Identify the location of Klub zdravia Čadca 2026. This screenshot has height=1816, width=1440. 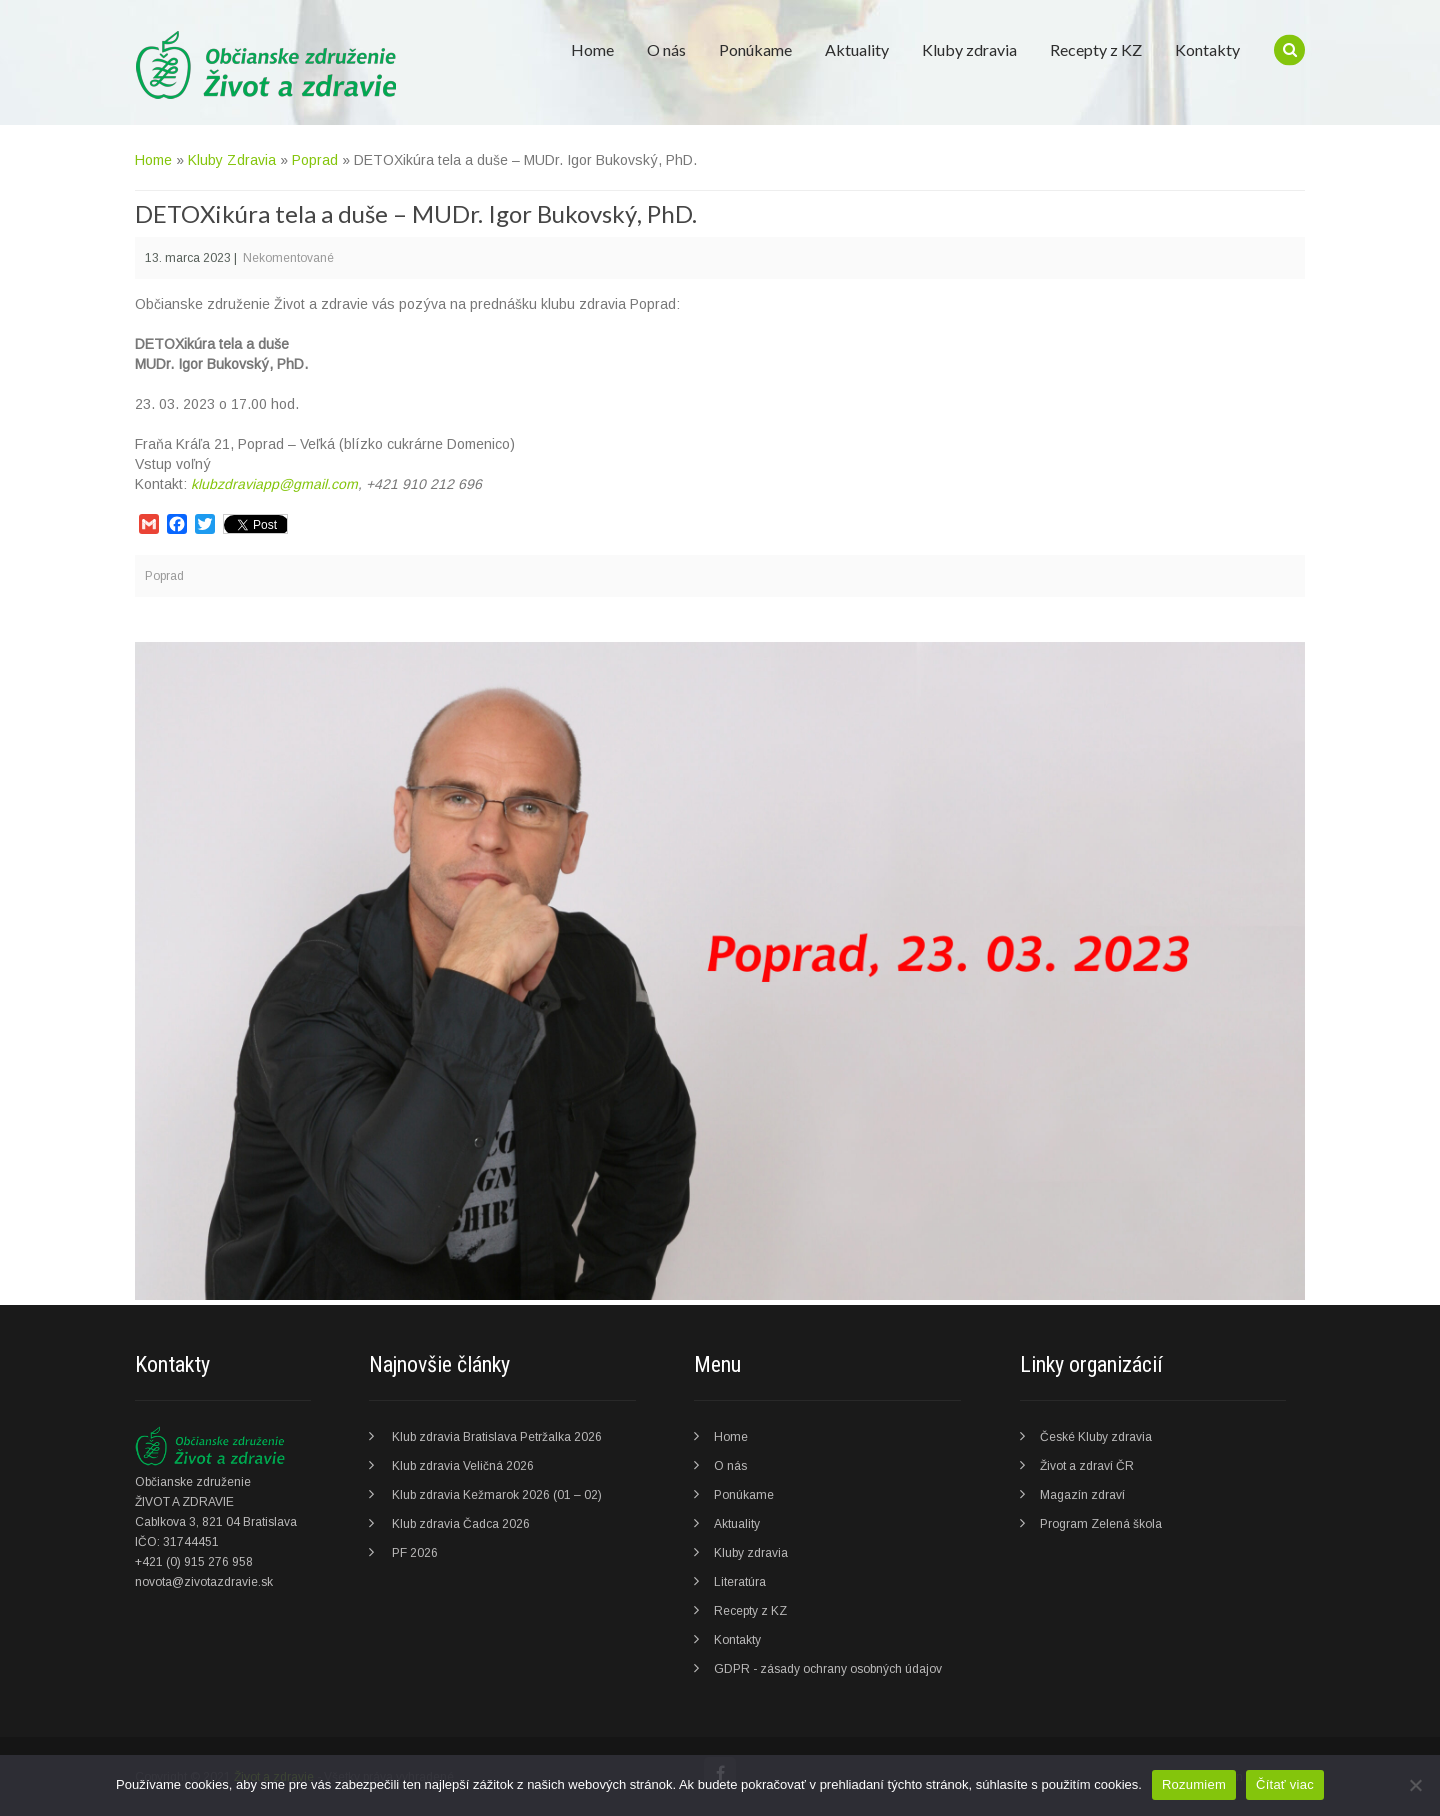
(461, 1524).